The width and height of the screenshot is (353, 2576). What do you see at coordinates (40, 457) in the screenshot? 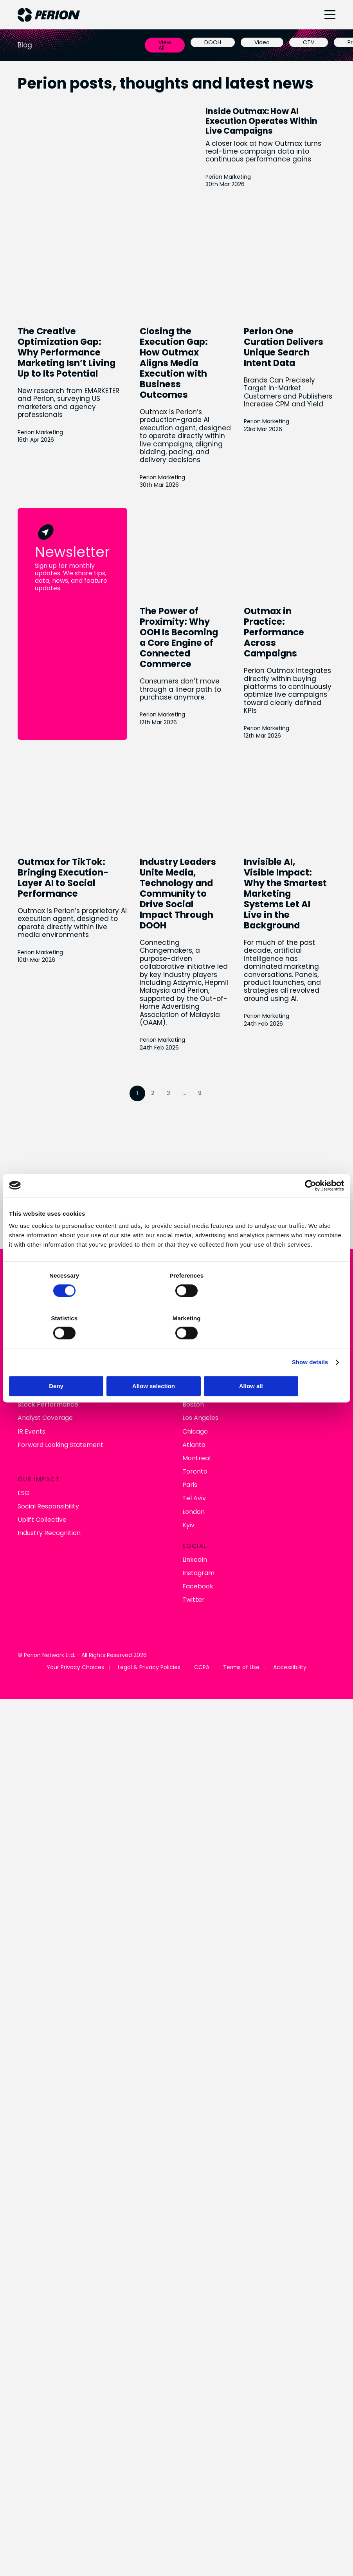
I see `Perion Marketing` at bounding box center [40, 457].